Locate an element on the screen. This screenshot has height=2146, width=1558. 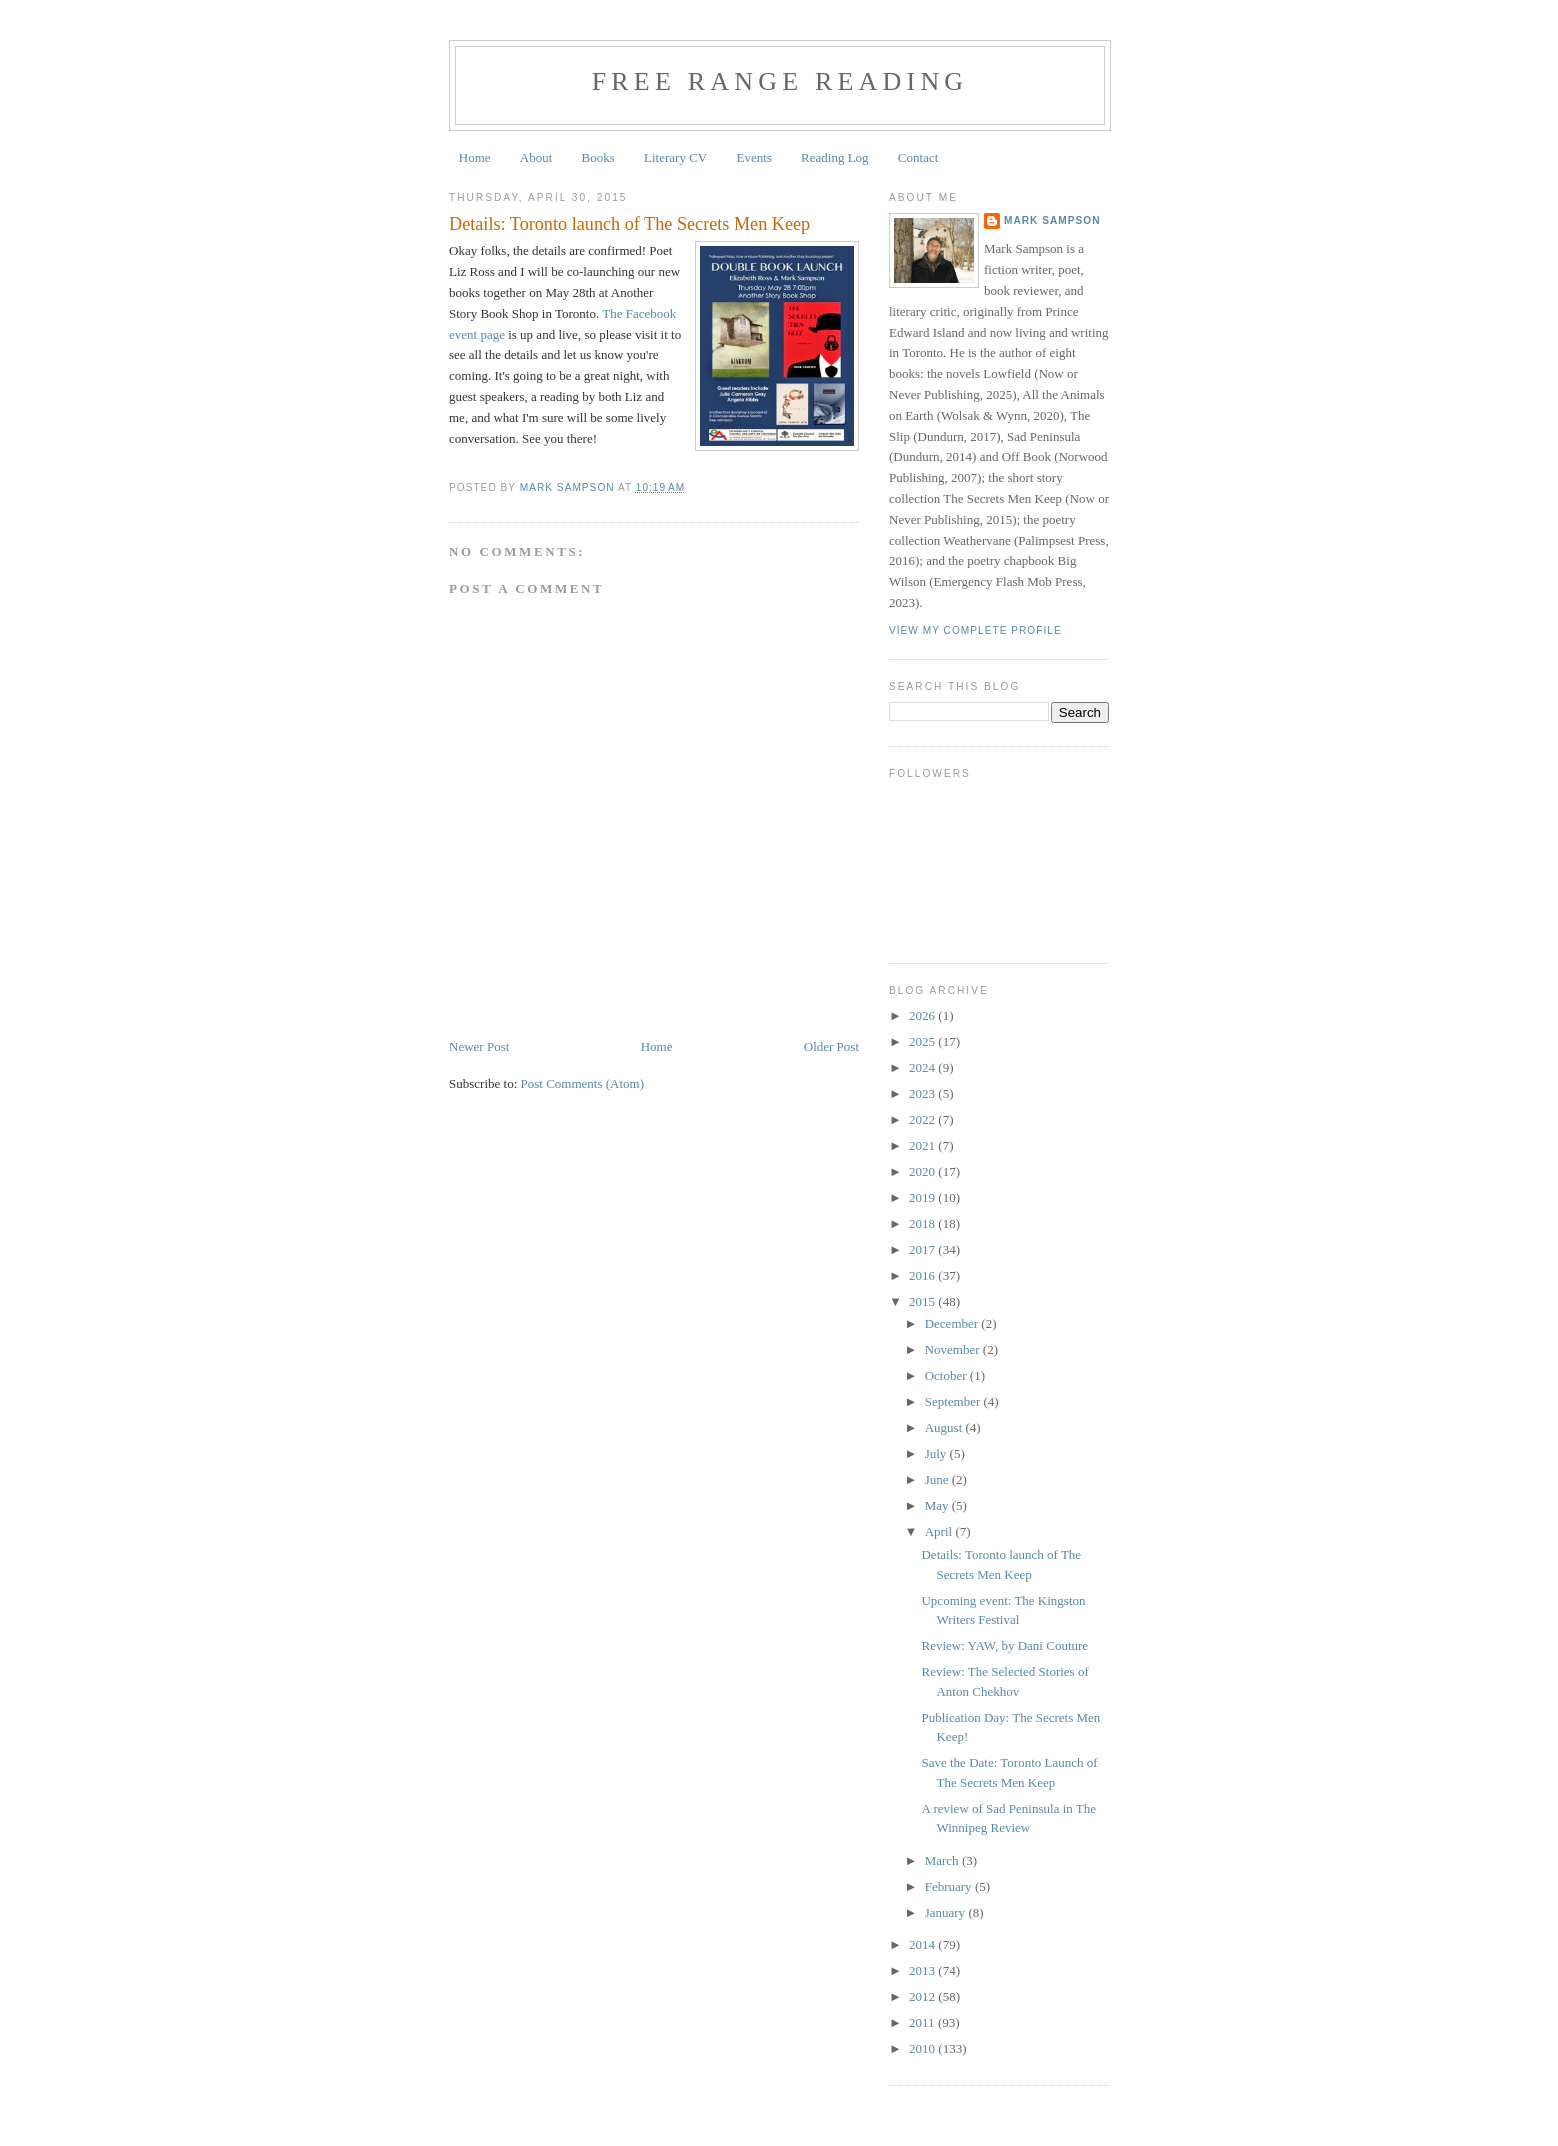
January is located at coordinates (947, 1912).